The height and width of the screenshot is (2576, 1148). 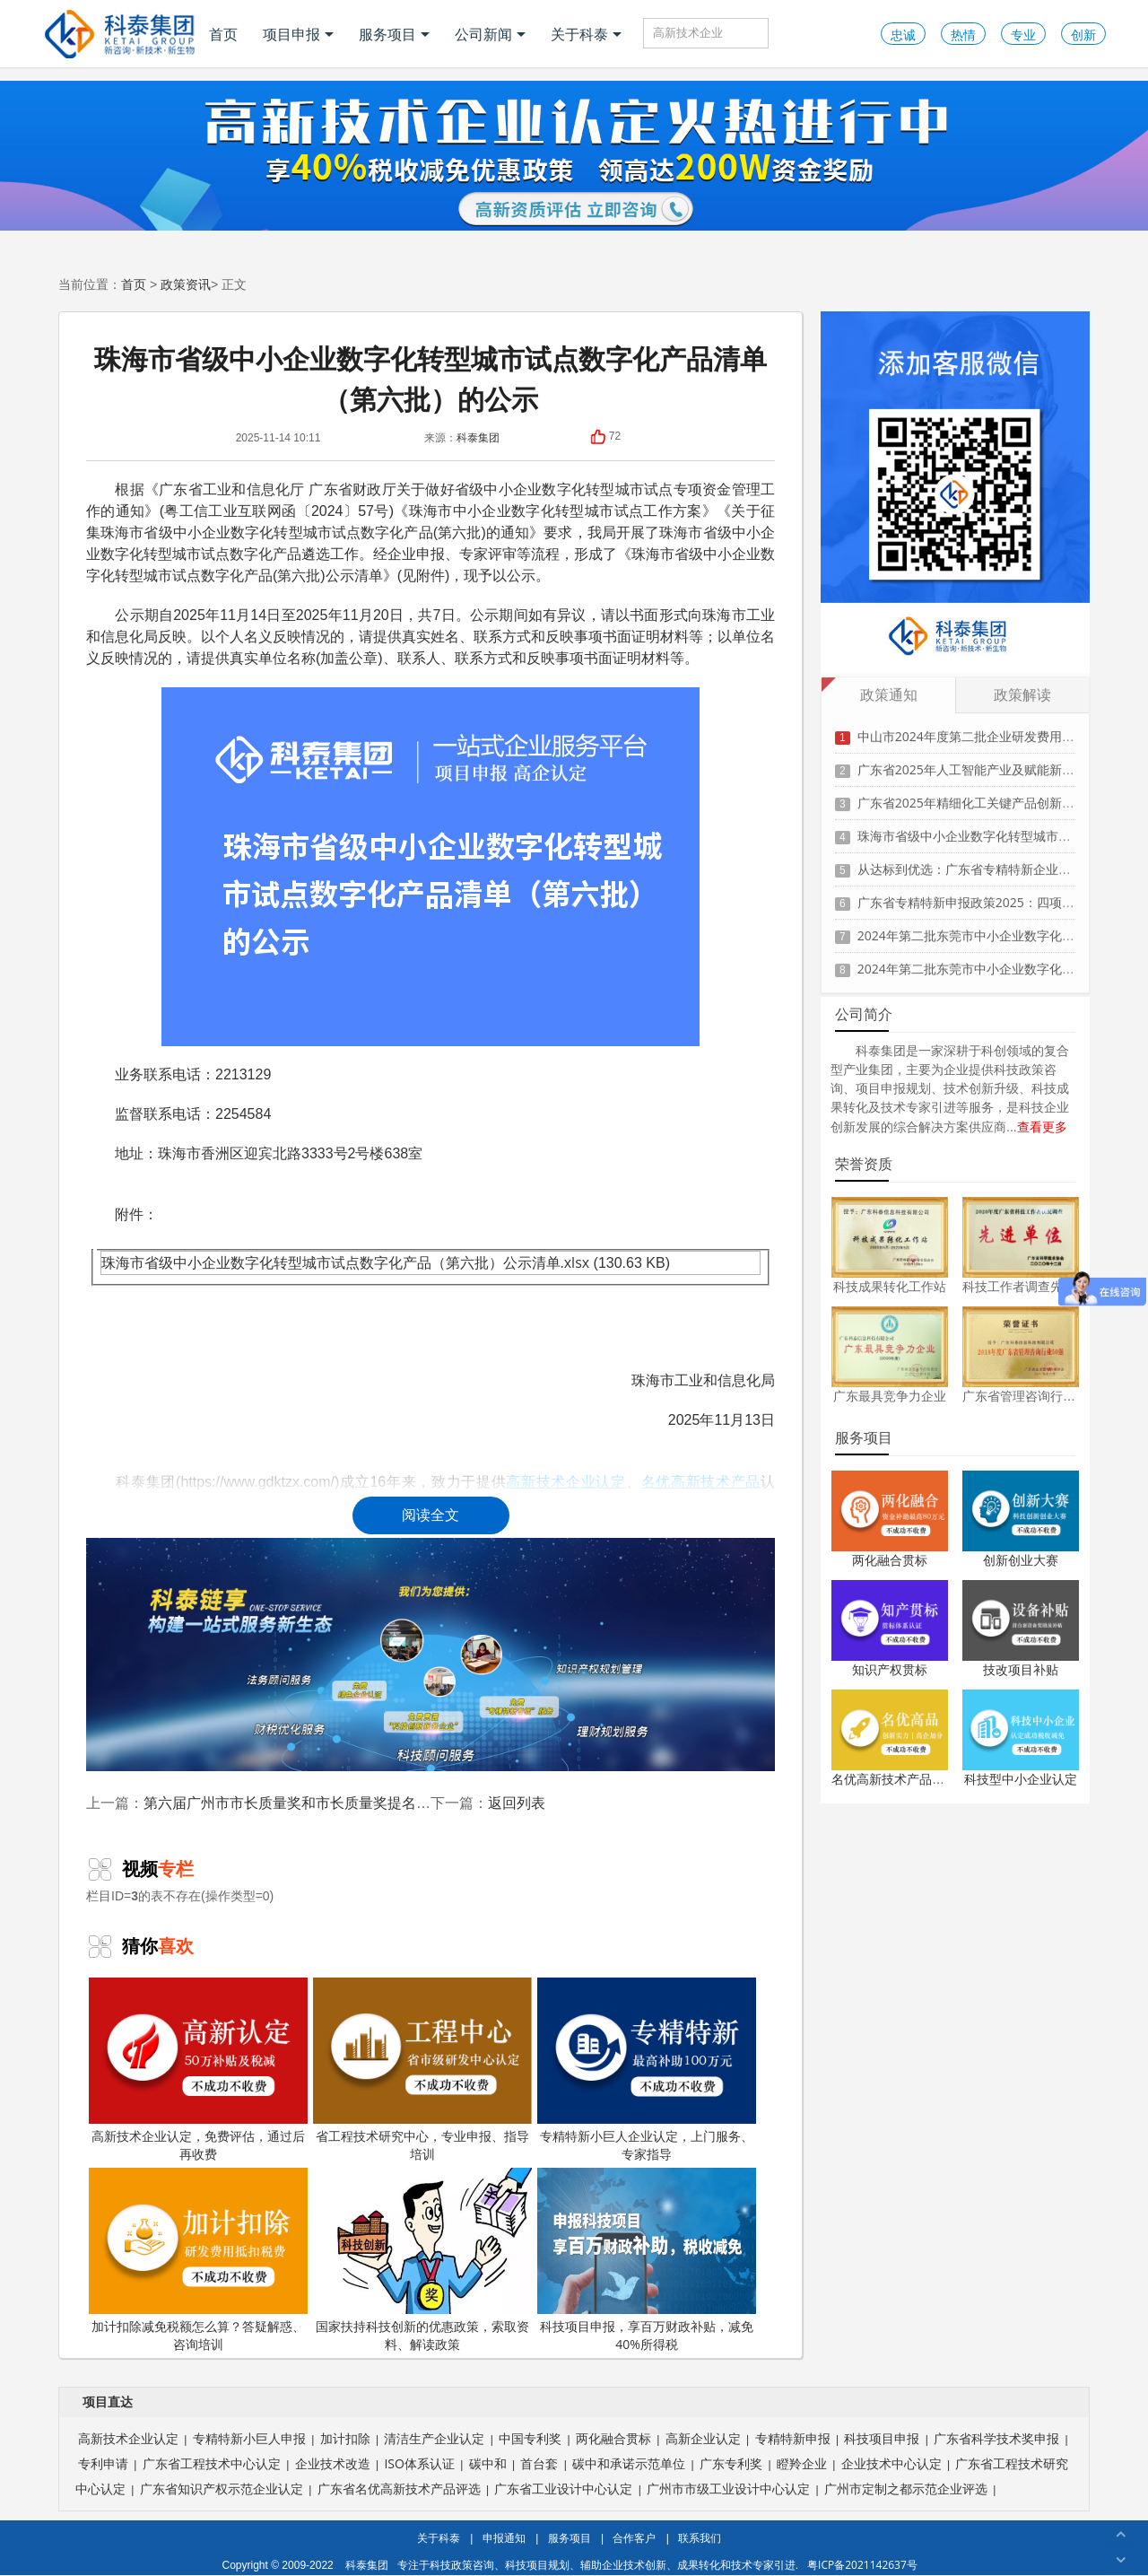 What do you see at coordinates (478, 437) in the screenshot?
I see `科泰集团` at bounding box center [478, 437].